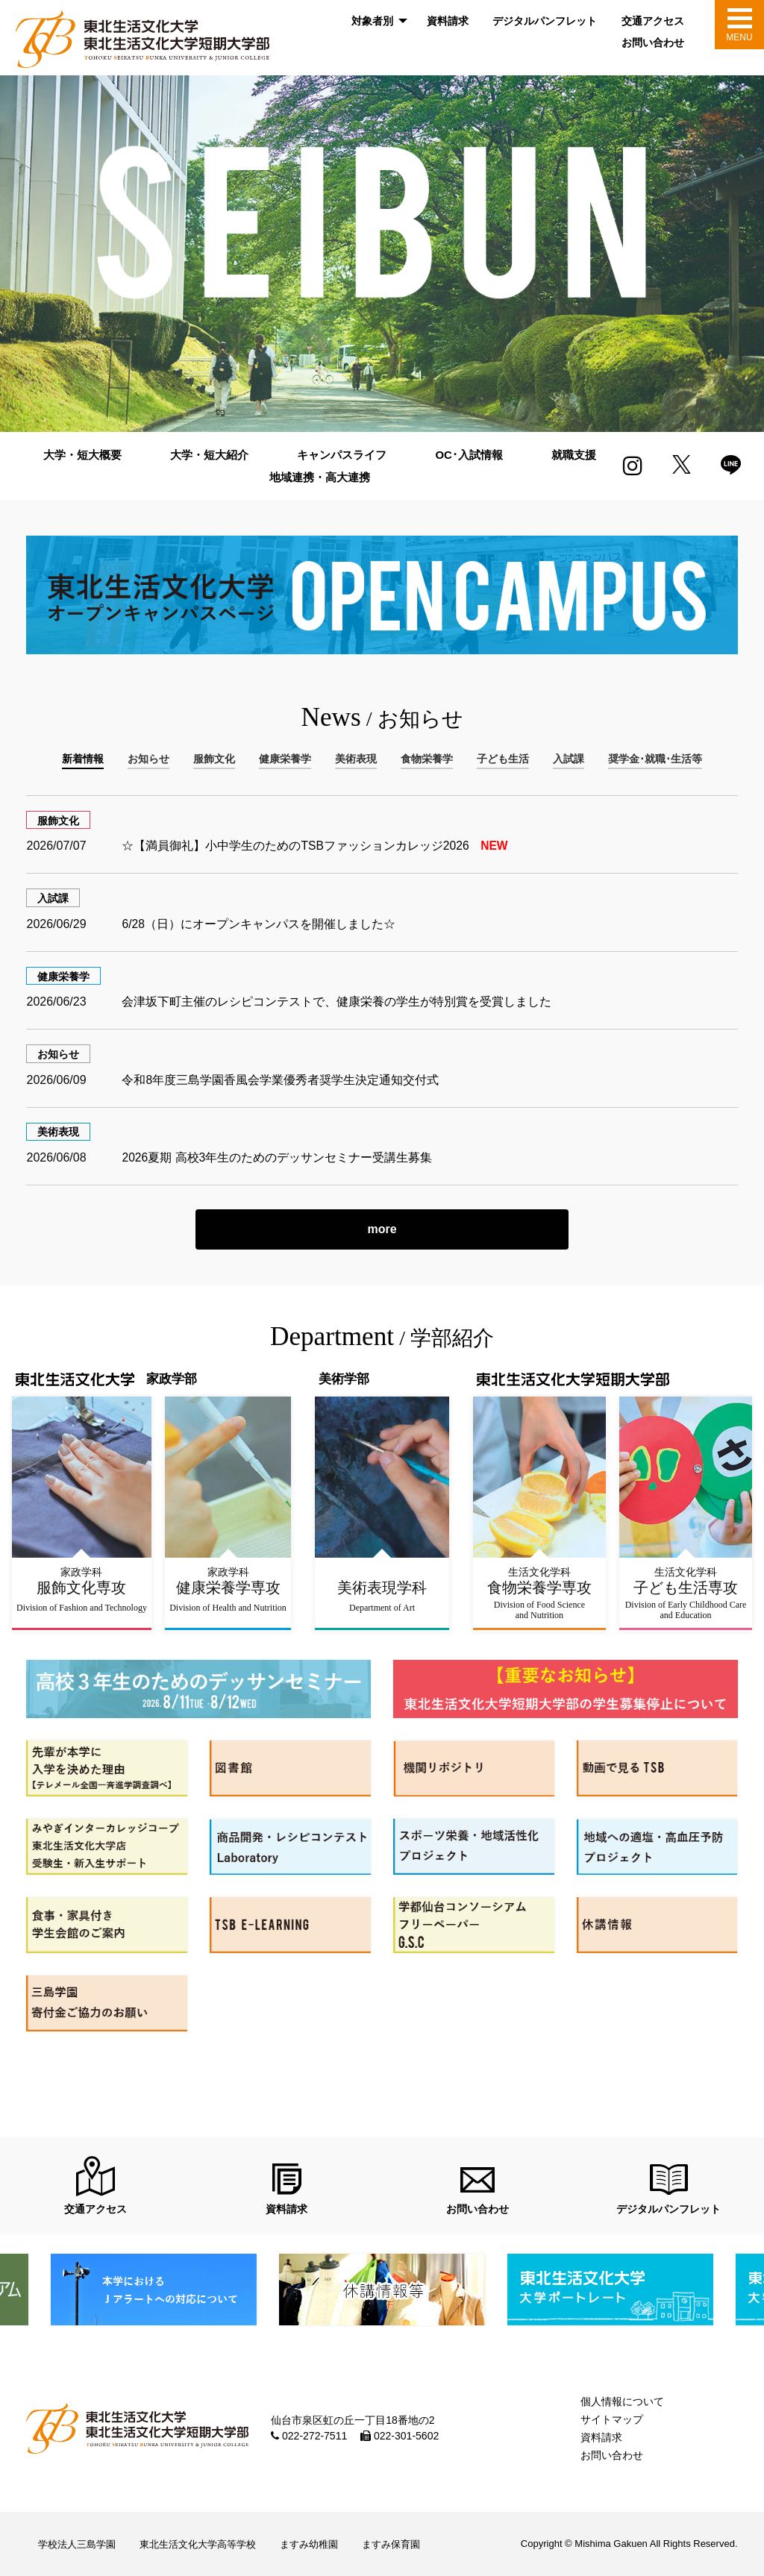 This screenshot has height=2576, width=764. I want to click on 会津坂下町主催のレシピコンテストで、健康栄養の学生が特別賞を受賞しました, so click(336, 1001).